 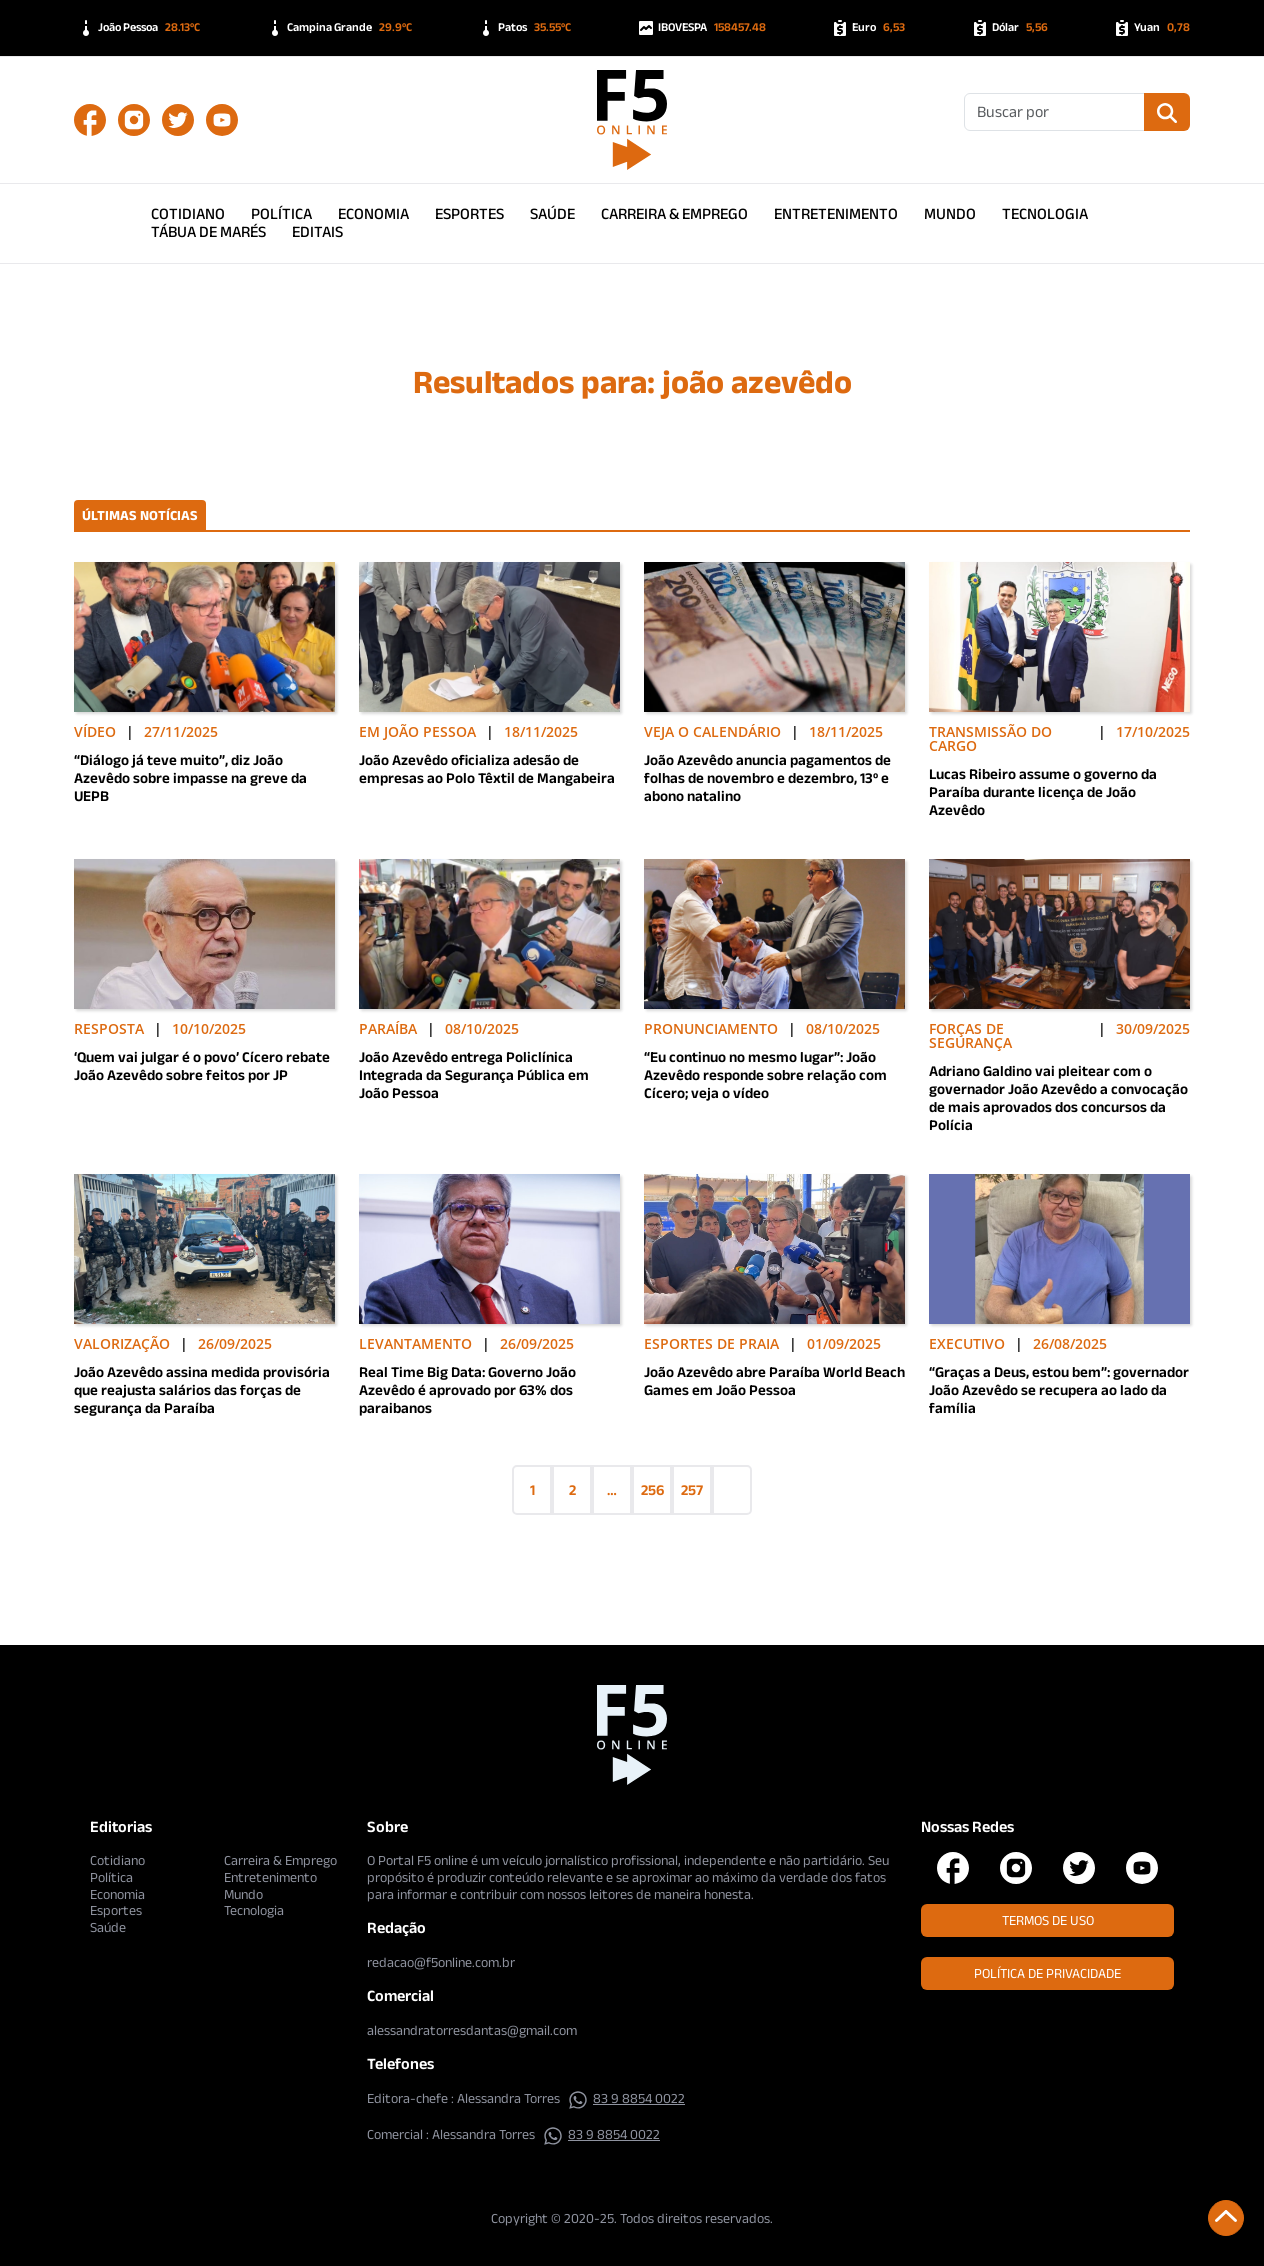 What do you see at coordinates (1043, 791) in the screenshot?
I see `Lucas Ribeiro assume o governo da Paraíba durante licença de João Azevêdo` at bounding box center [1043, 791].